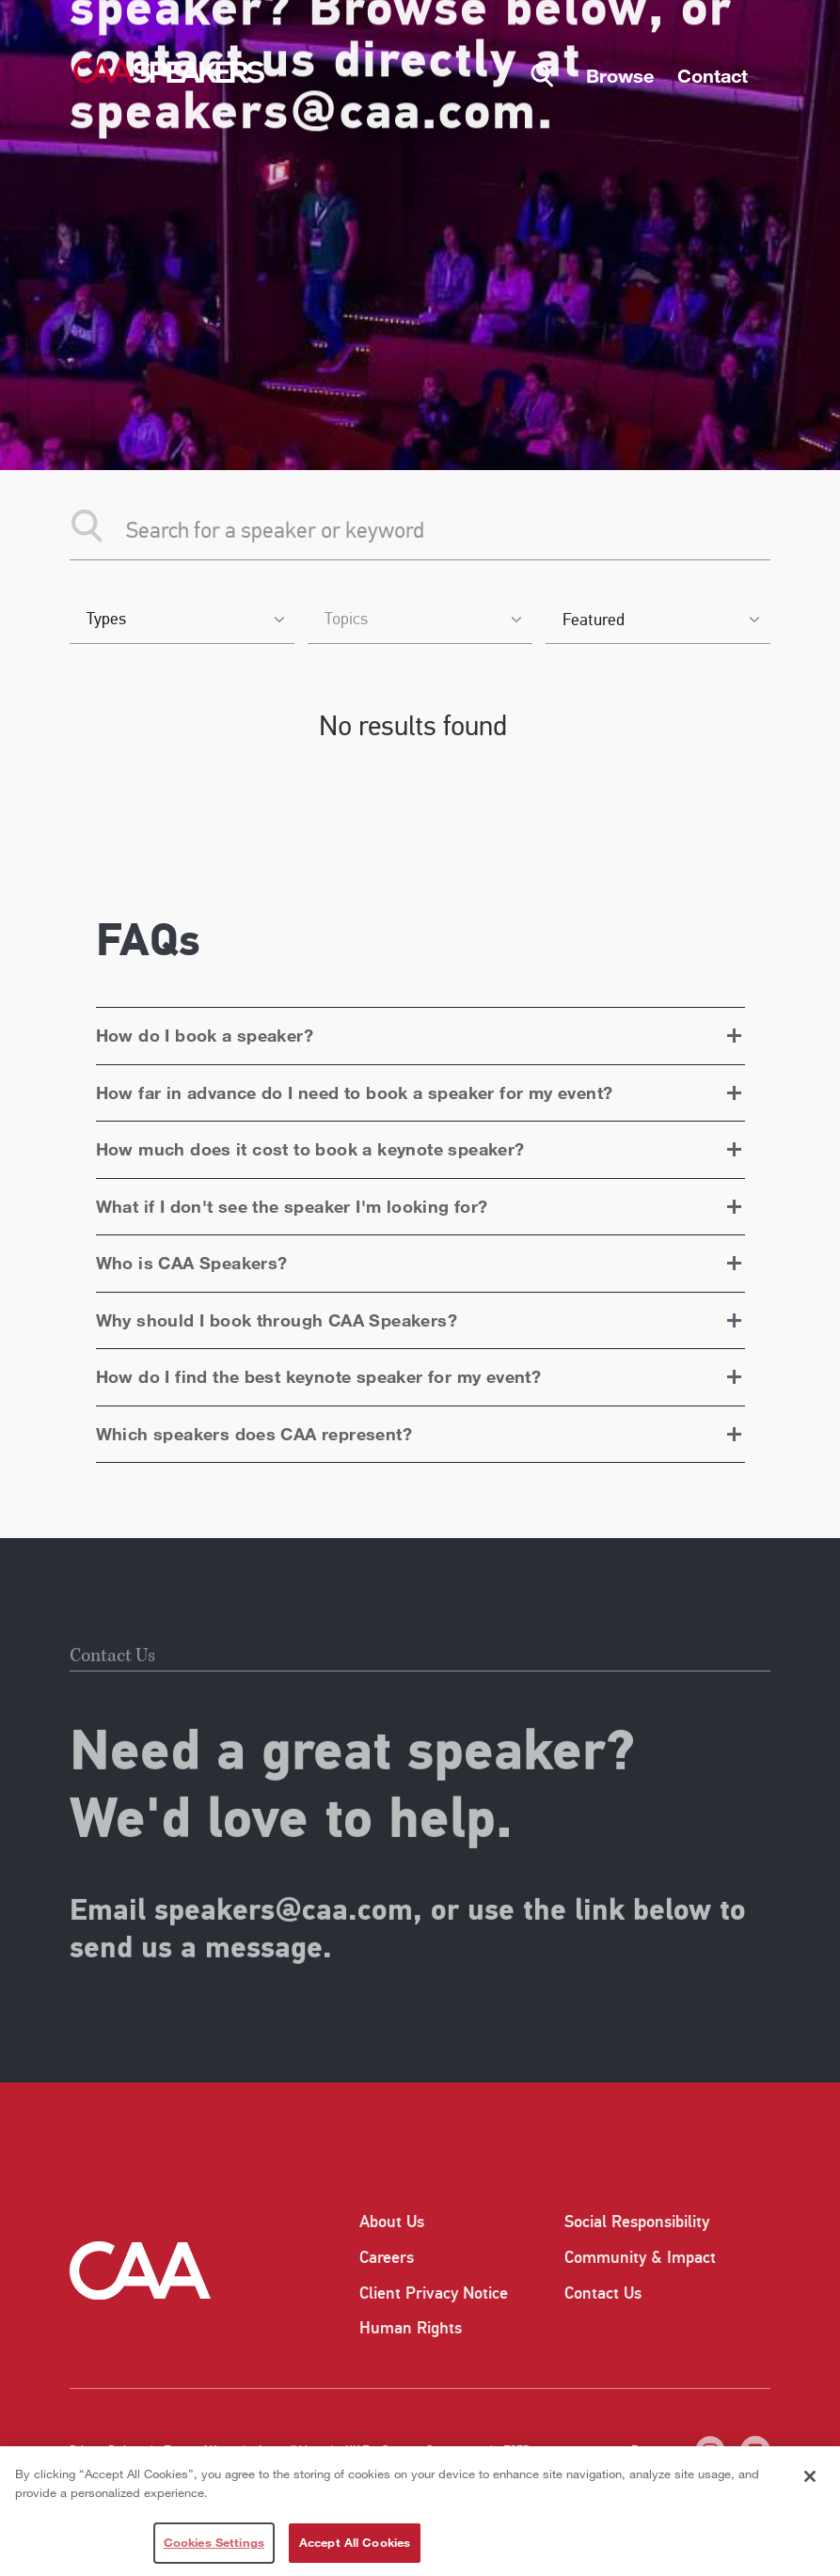 The height and width of the screenshot is (2576, 840). What do you see at coordinates (658, 621) in the screenshot?
I see `[listbox]` at bounding box center [658, 621].